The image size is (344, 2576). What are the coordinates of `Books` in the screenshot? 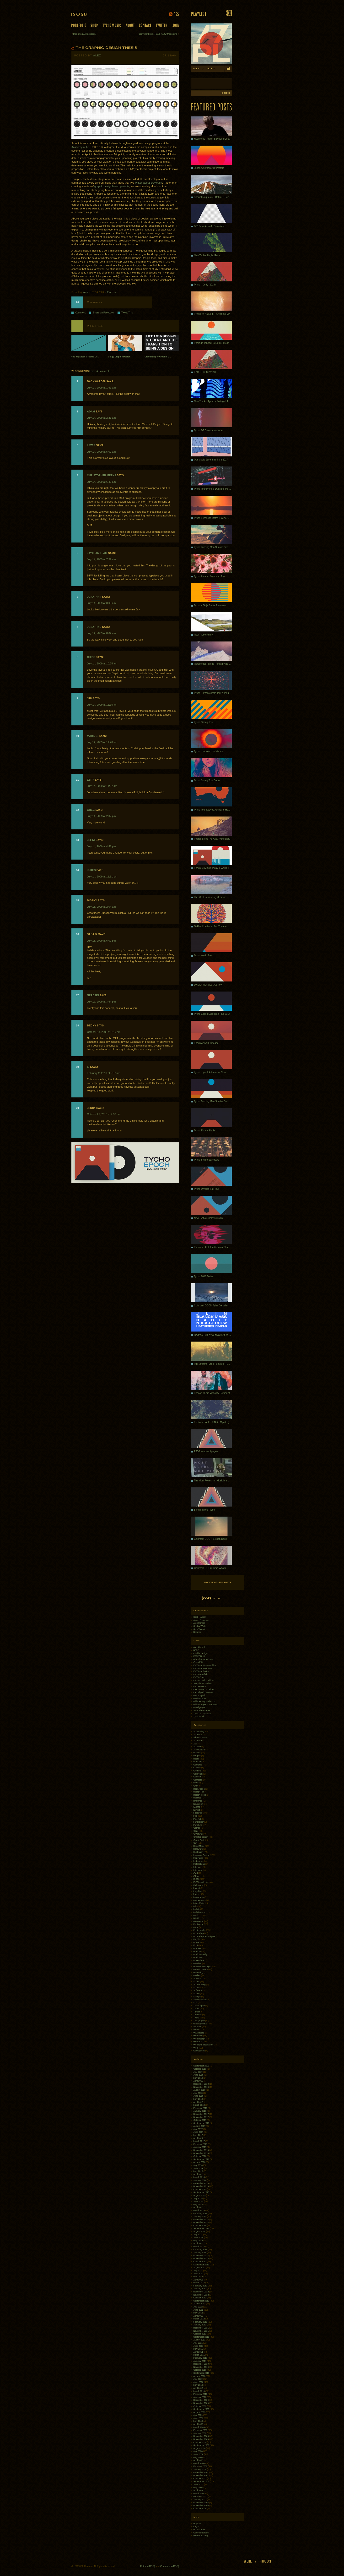 It's located at (196, 1759).